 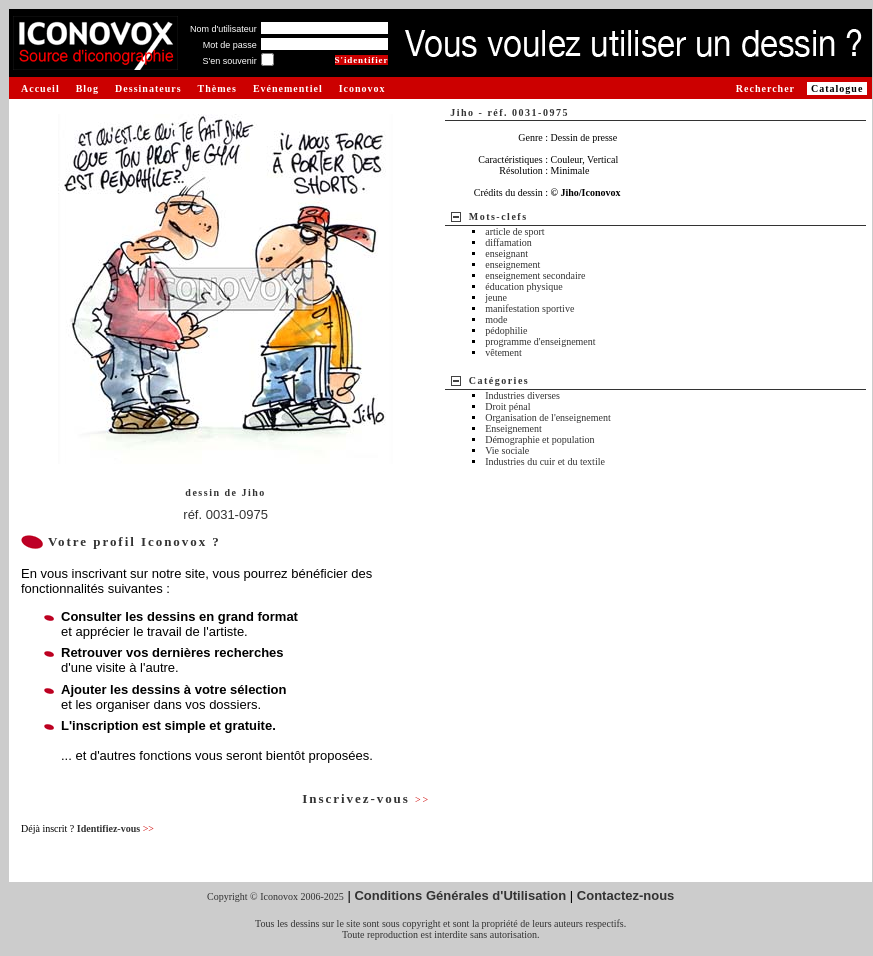 I want to click on S'en souvenir, so click(x=229, y=61).